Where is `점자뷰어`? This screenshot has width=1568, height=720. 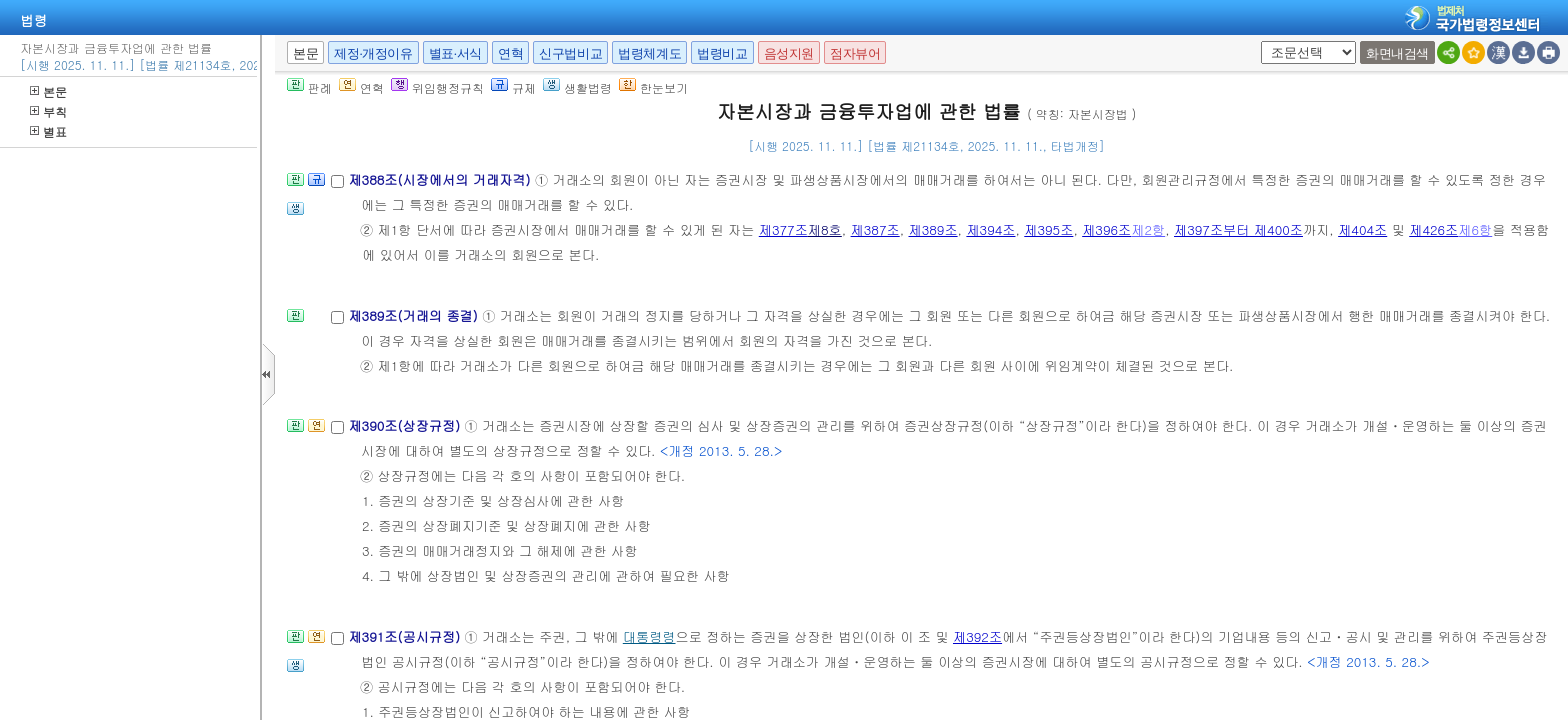 점자뷰어 is located at coordinates (855, 53).